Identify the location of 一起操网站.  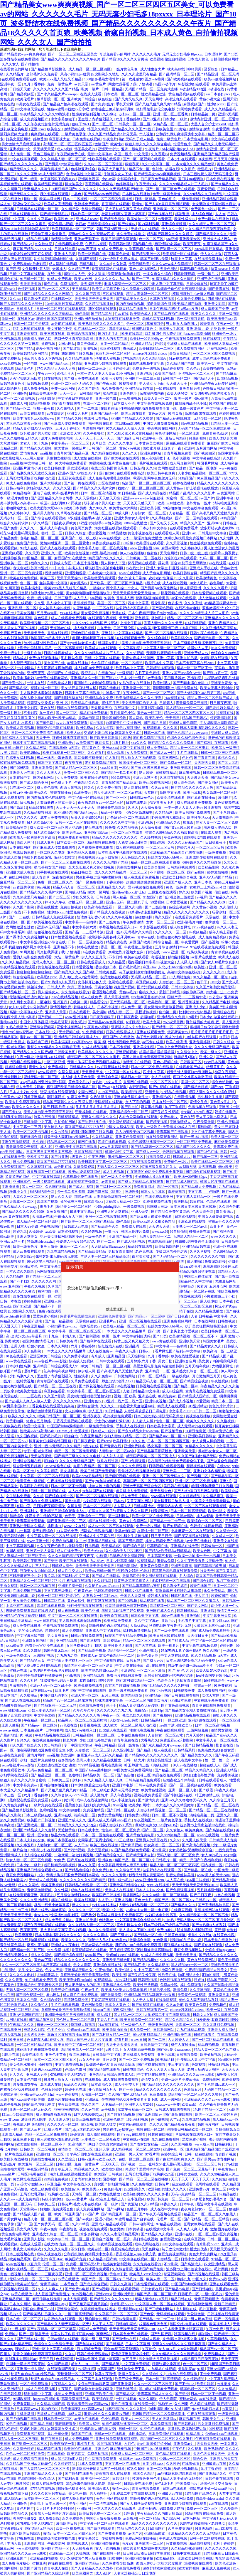
(25, 668).